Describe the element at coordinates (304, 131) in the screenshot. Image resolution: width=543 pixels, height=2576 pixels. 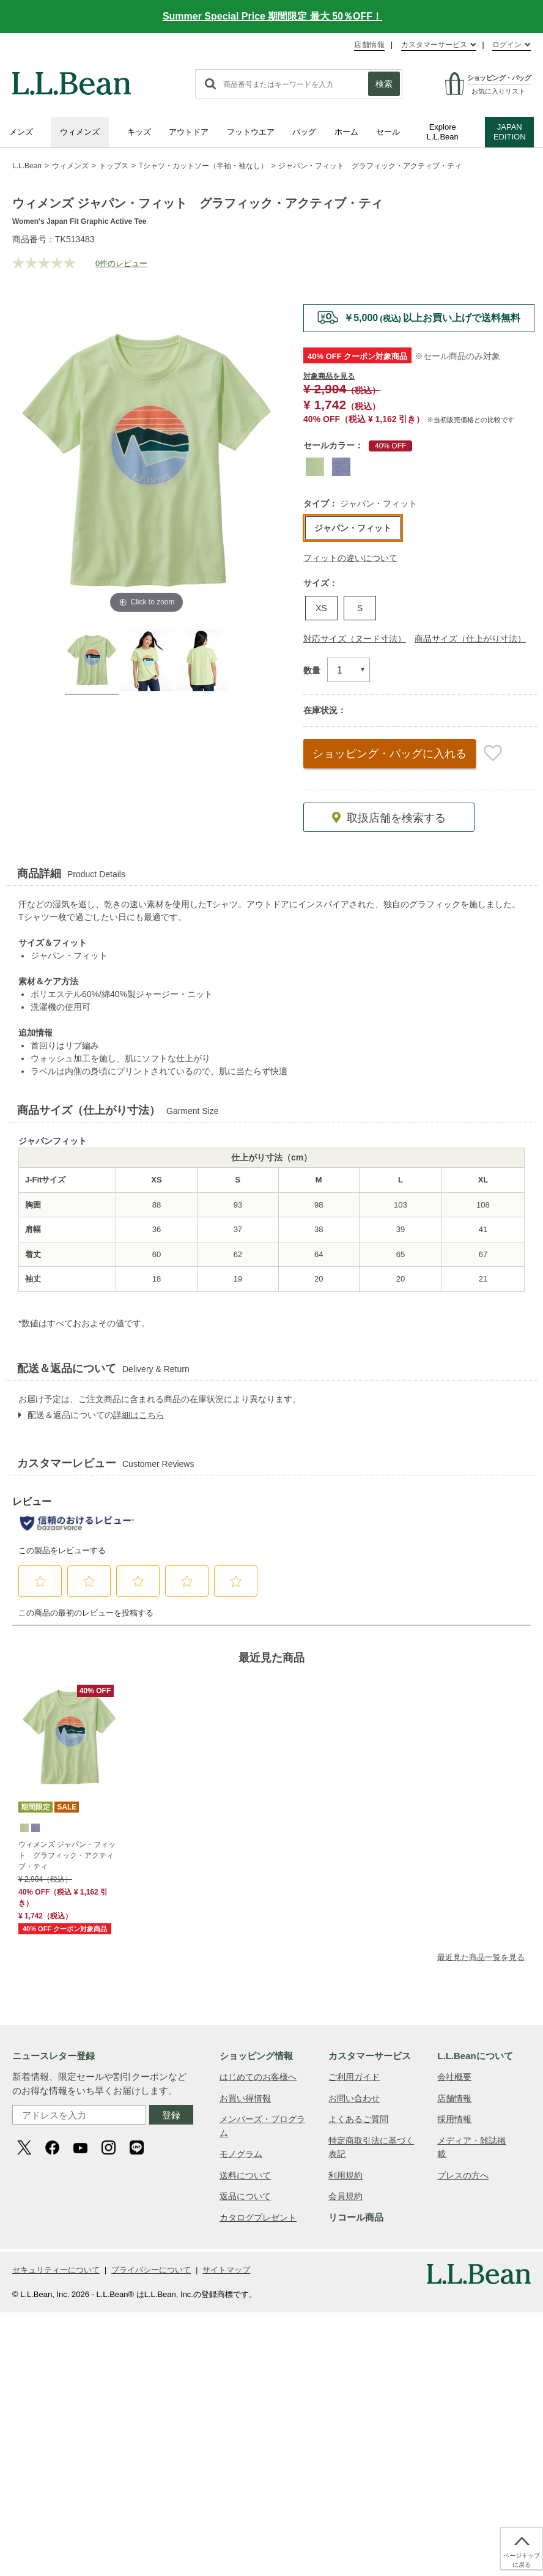
I see `バッグ` at that location.